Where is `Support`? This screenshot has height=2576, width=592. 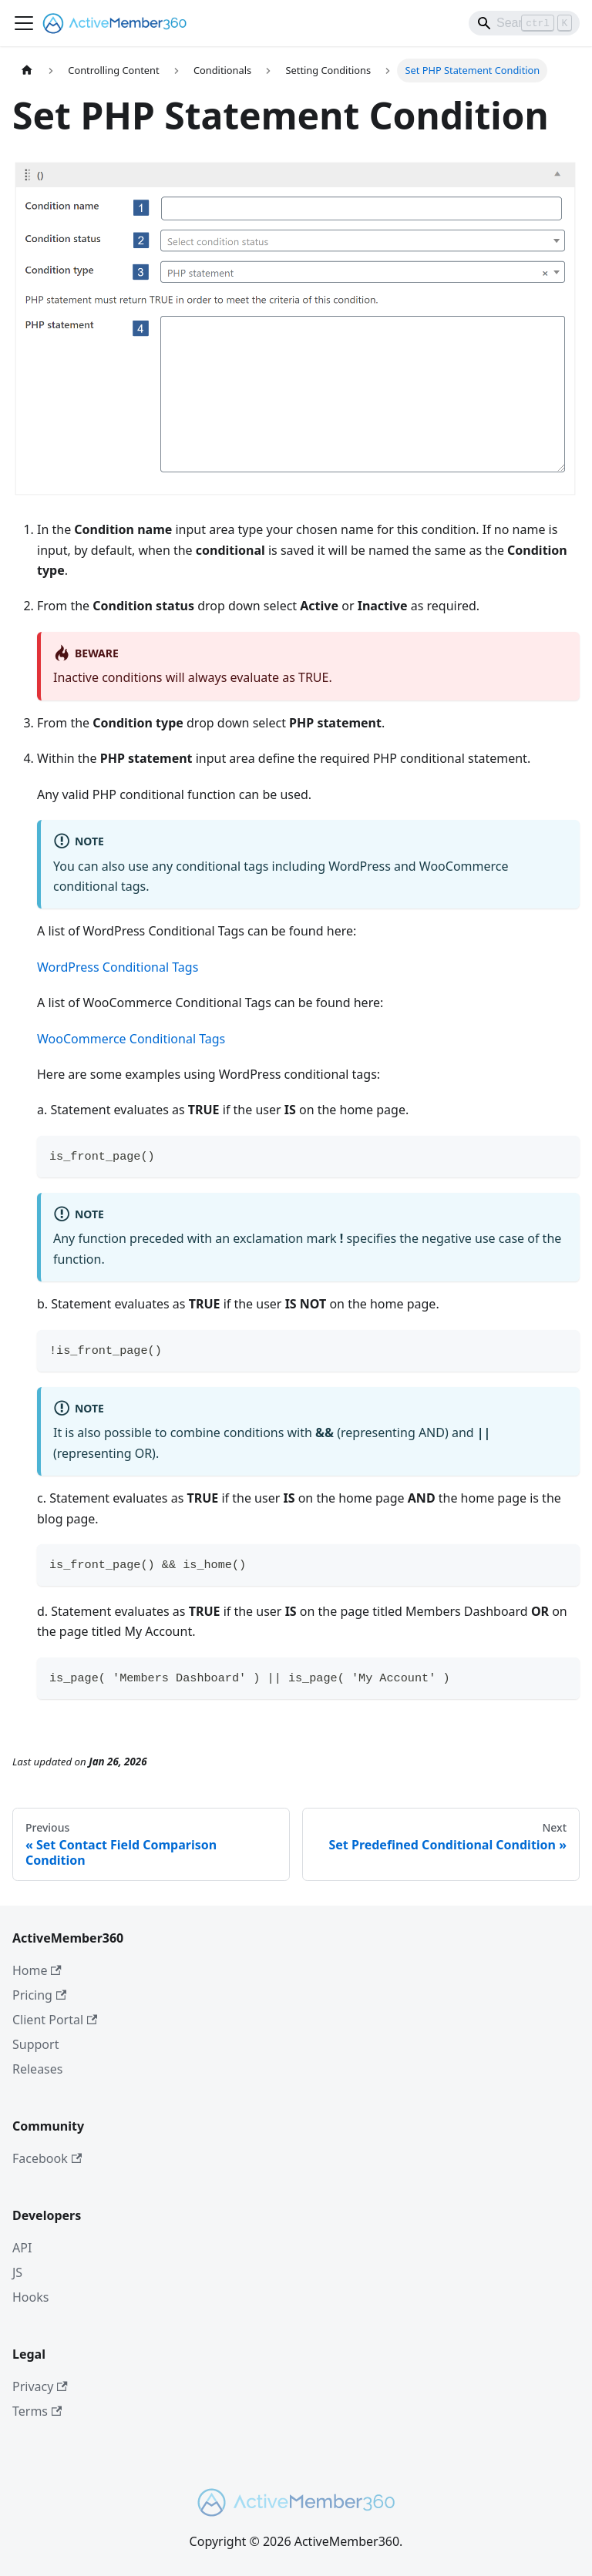
Support is located at coordinates (35, 2044).